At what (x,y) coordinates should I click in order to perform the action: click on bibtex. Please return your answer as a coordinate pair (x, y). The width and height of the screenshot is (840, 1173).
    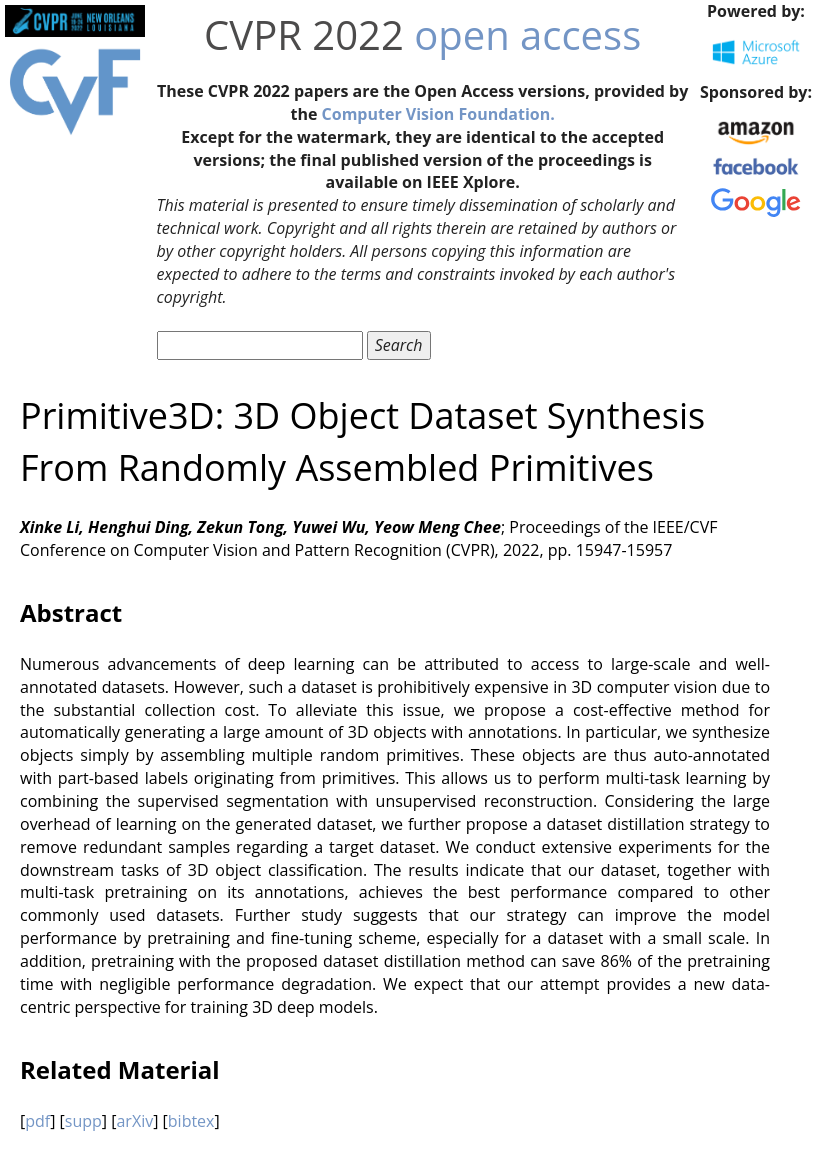
    Looking at the image, I should click on (191, 1121).